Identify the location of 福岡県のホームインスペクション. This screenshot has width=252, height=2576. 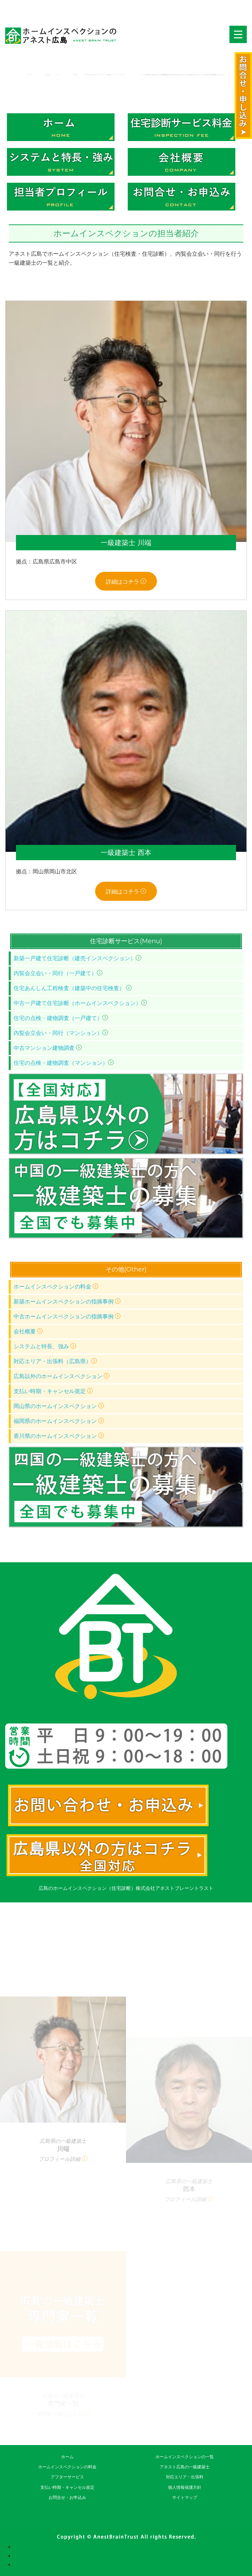
(59, 1421).